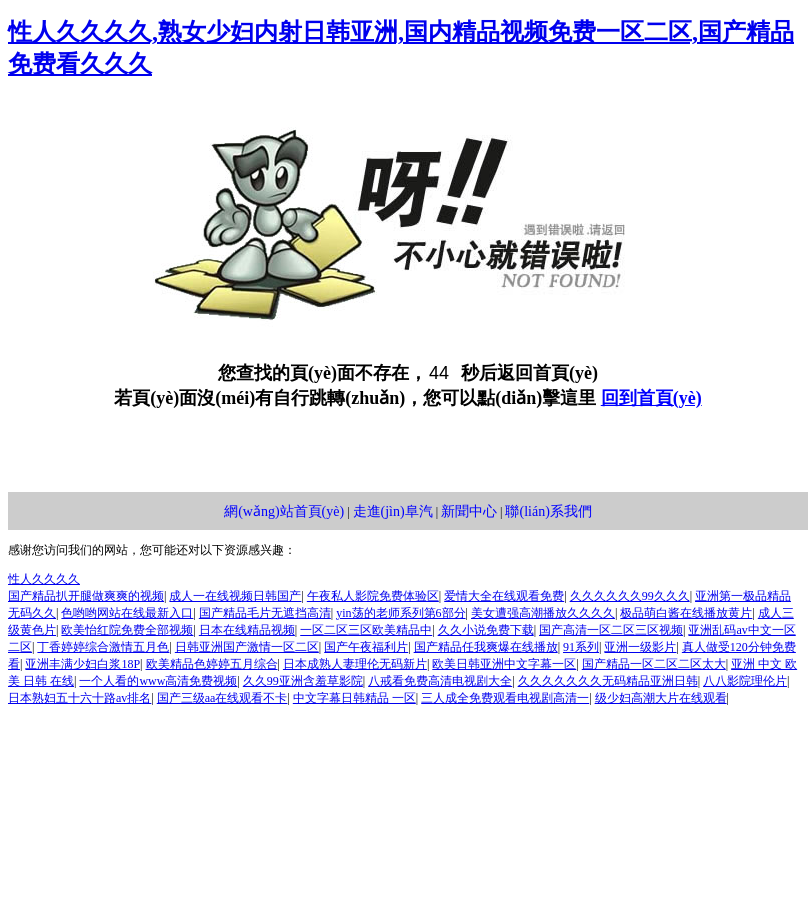 This screenshot has height=900, width=808. Describe the element at coordinates (127, 630) in the screenshot. I see `欧美怡红院免费全部视频` at that location.